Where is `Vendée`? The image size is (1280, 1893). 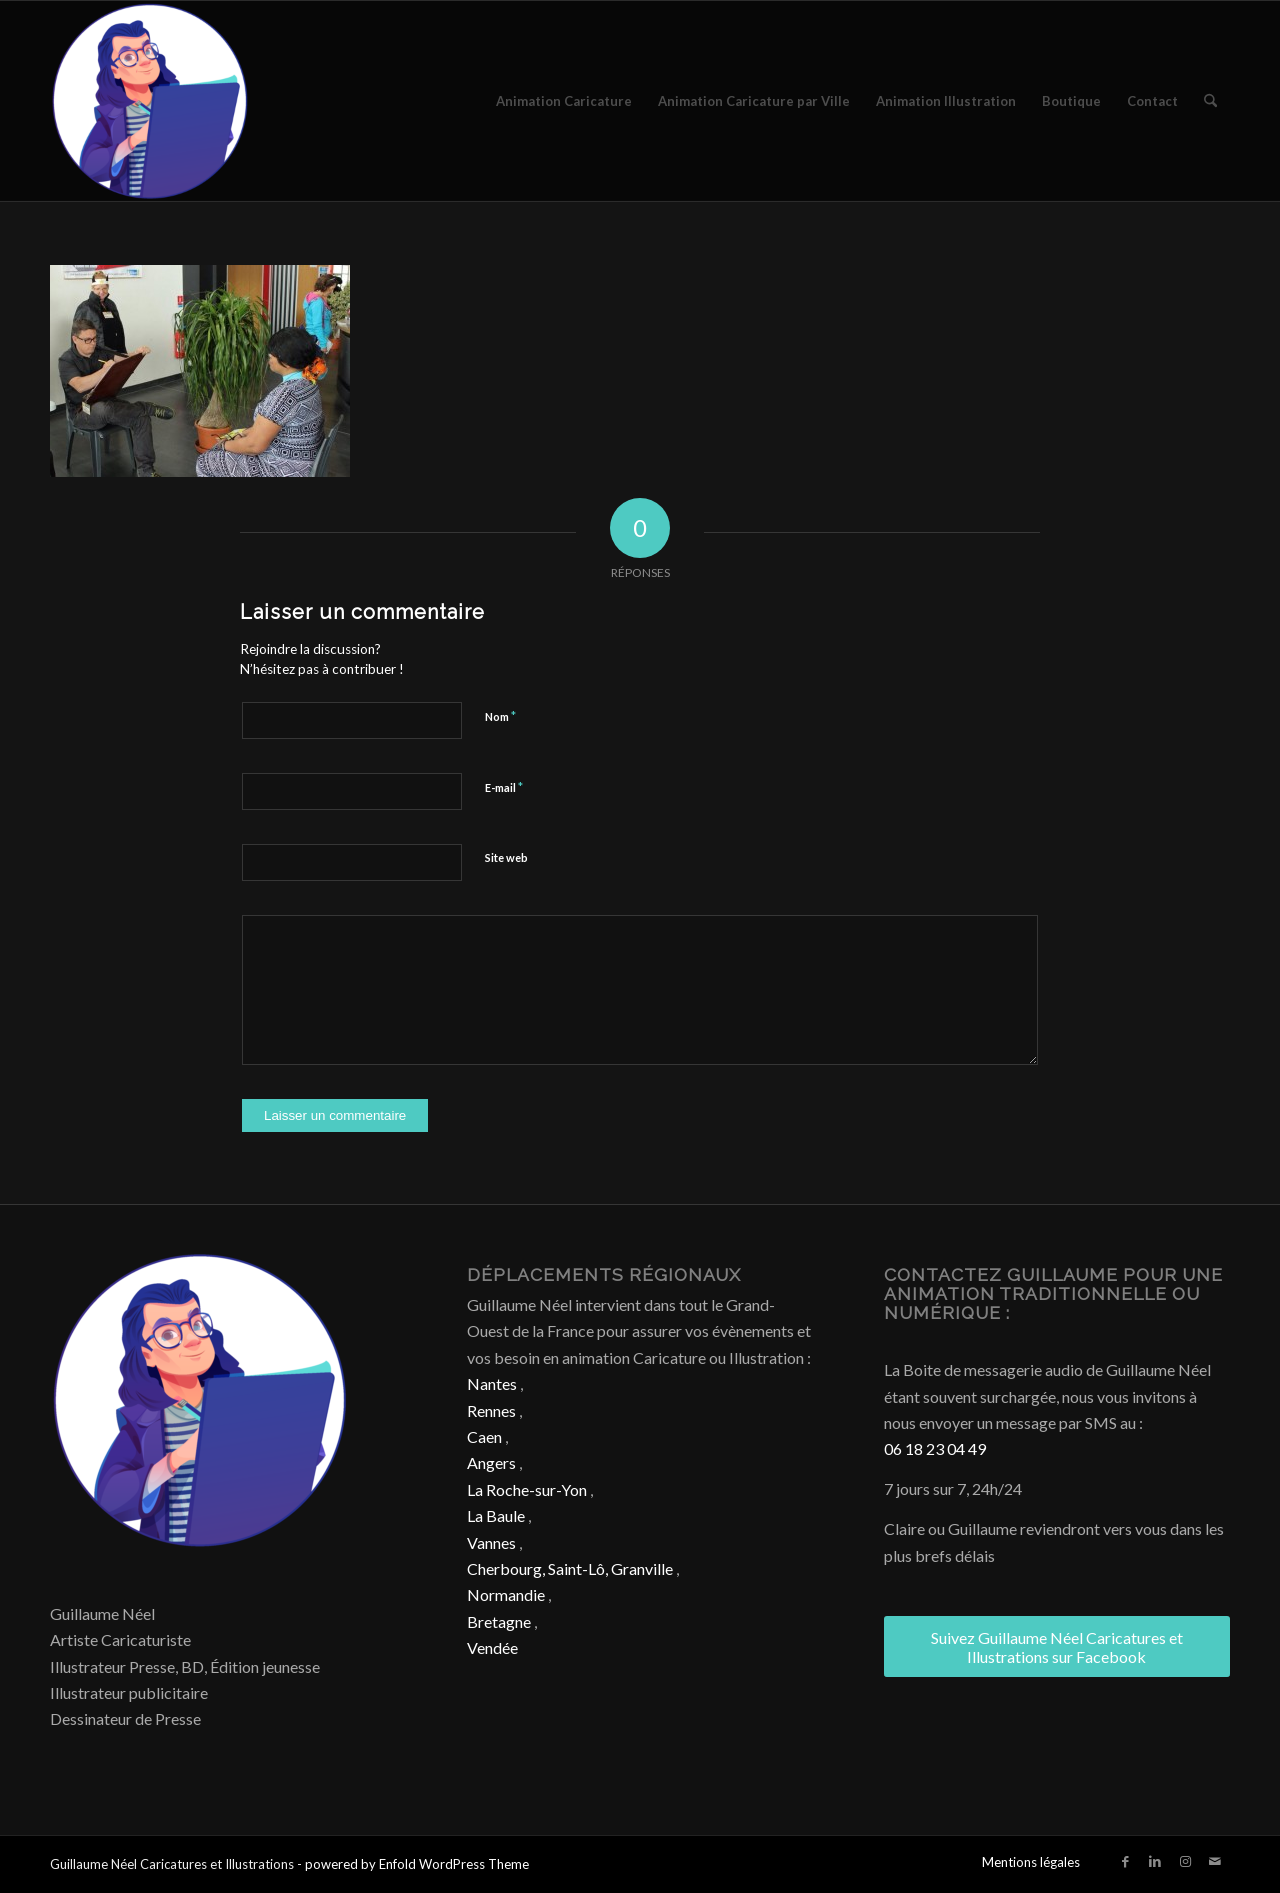 Vendée is located at coordinates (492, 1647).